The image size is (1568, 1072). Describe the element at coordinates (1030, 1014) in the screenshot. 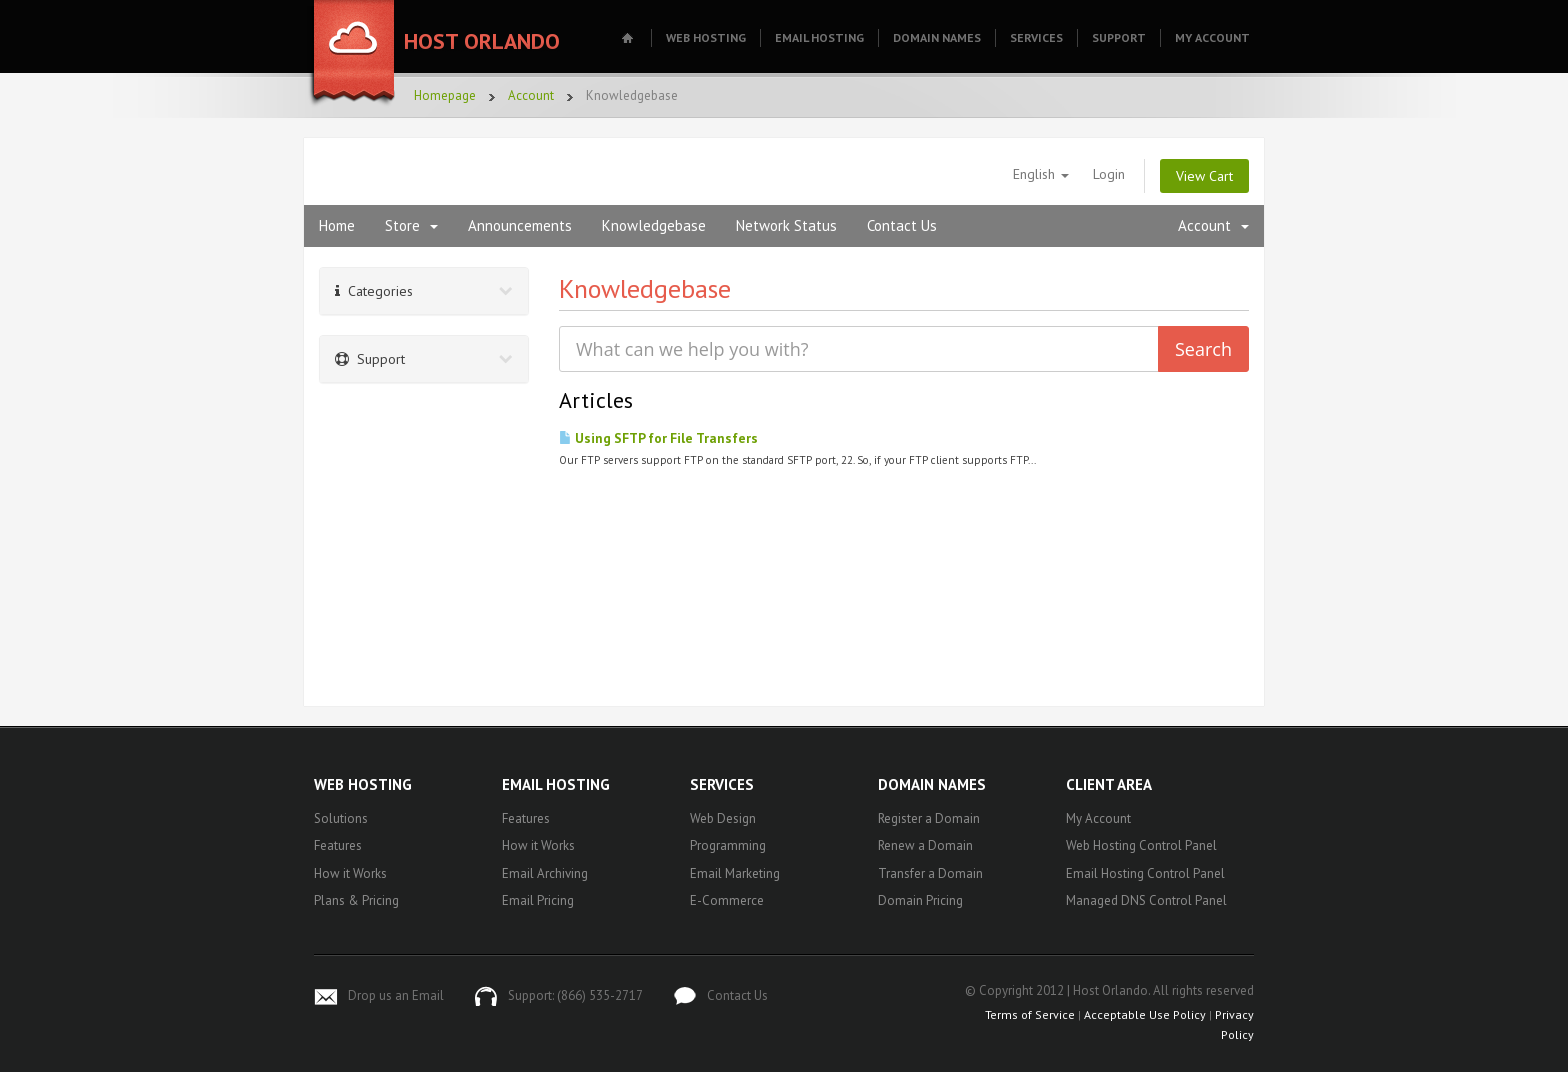

I see `Terms of Service` at that location.